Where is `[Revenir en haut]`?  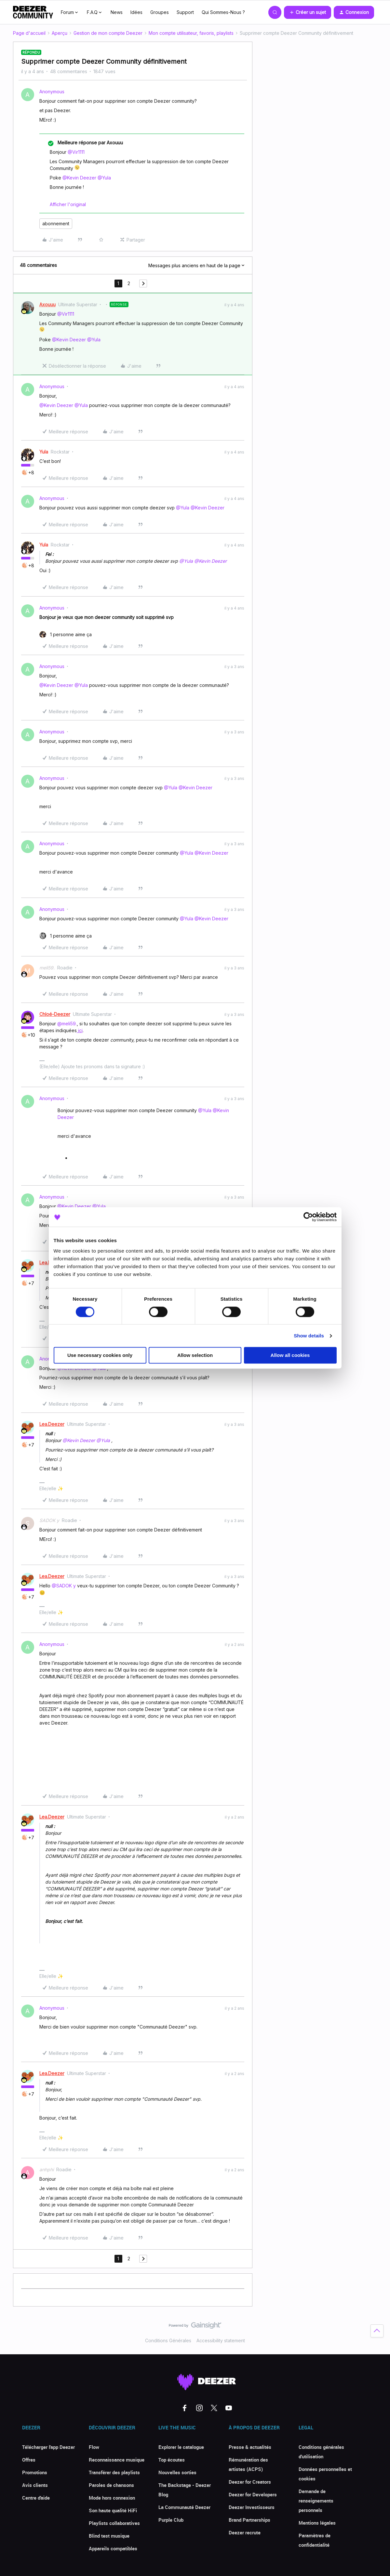 [Revenir en haut] is located at coordinates (376, 2330).